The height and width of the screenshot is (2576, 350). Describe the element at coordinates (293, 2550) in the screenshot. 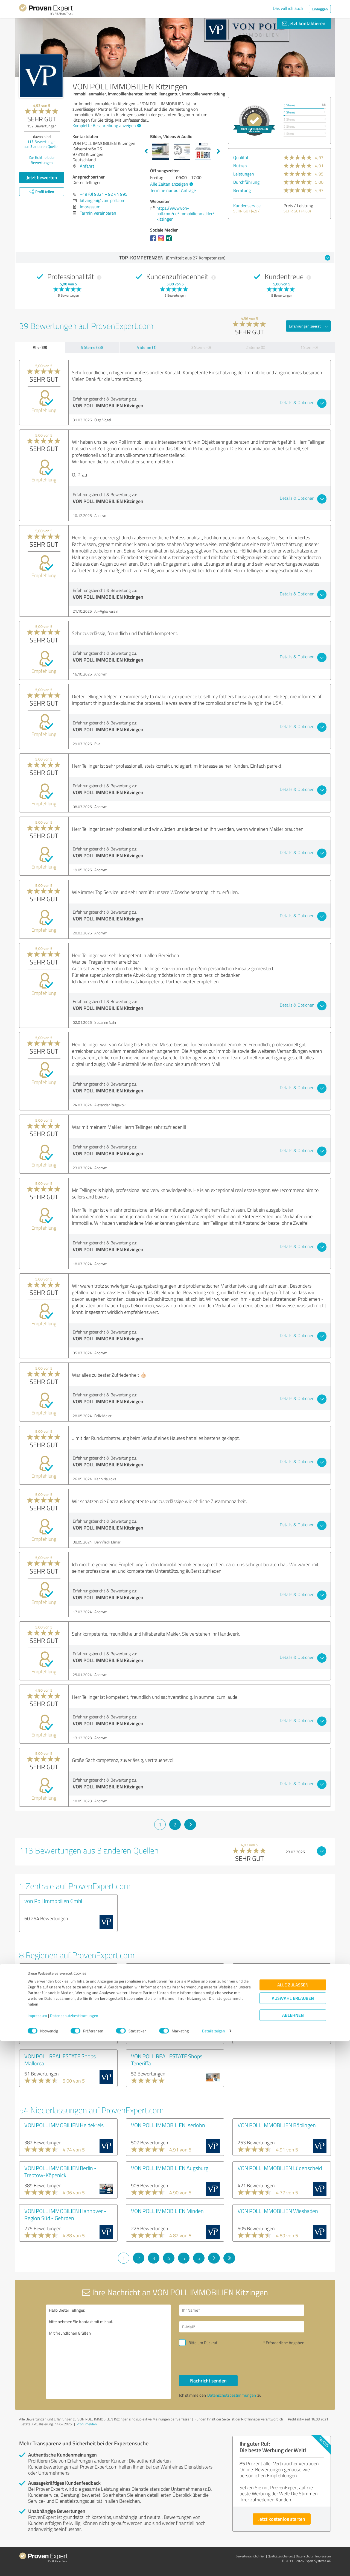

I see `Ablehnen` at that location.